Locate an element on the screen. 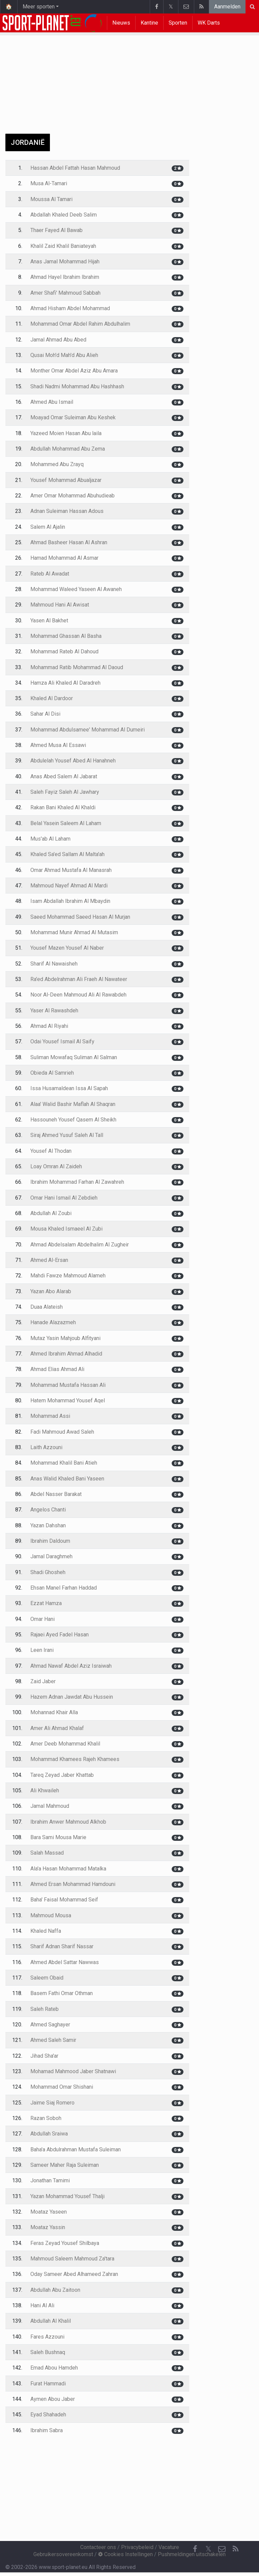 Image resolution: width=259 pixels, height=2576 pixels. Moayad Omar Suleiman Abu Keshek is located at coordinates (73, 417).